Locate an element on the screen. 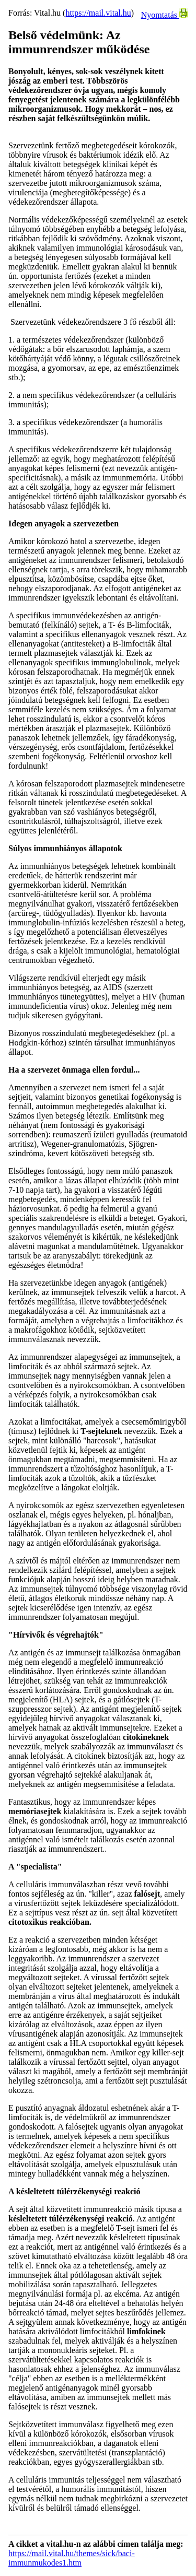  https://mail.vital.hu is located at coordinates (98, 12).